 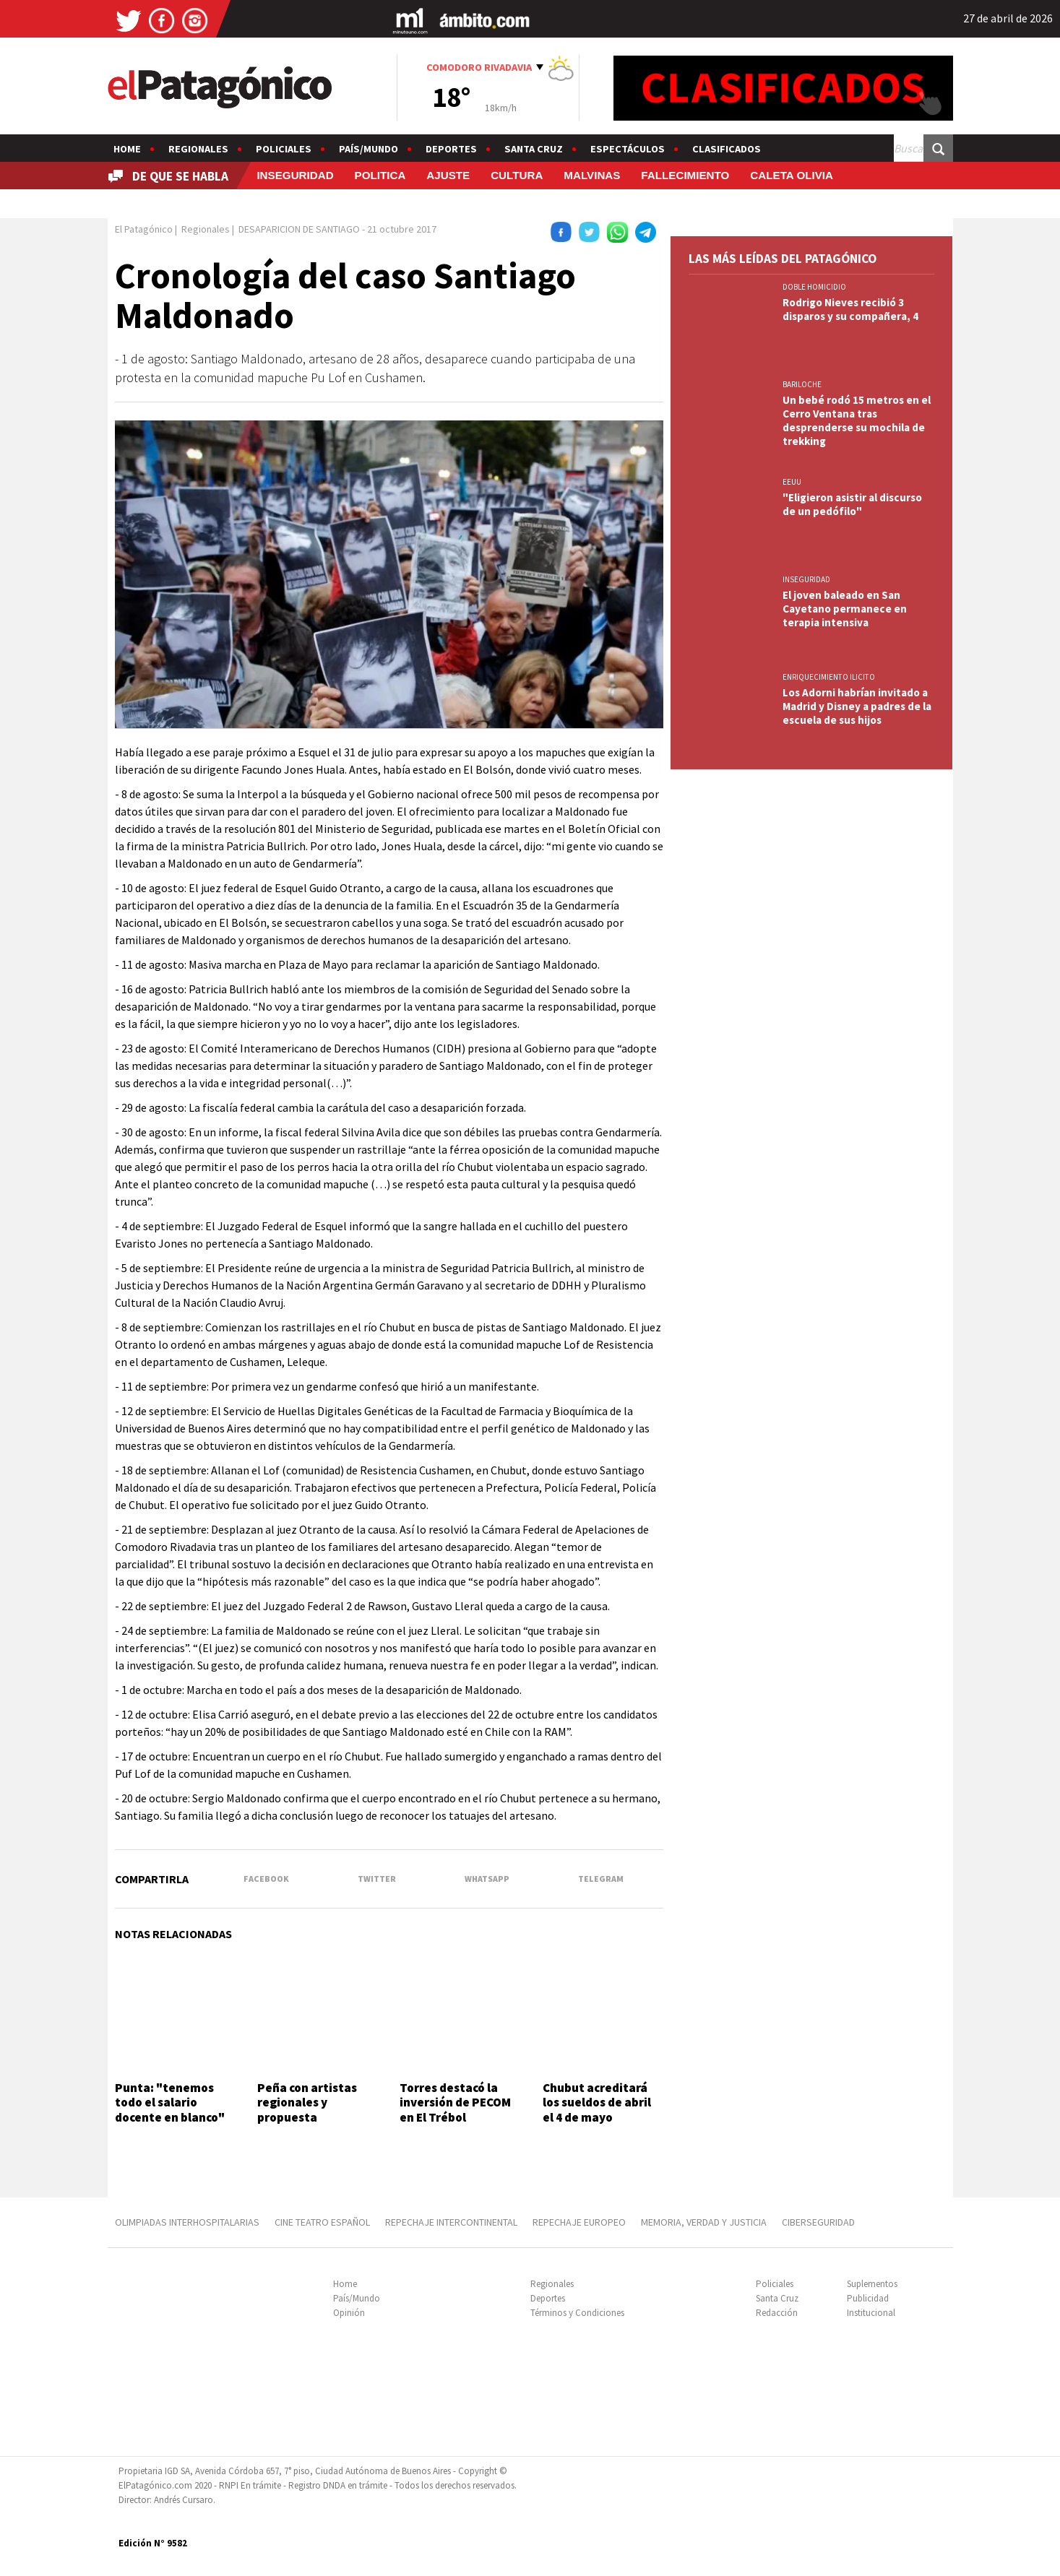 I want to click on MEMORIA, VERDAD Y JUSTICIA, so click(x=704, y=2222).